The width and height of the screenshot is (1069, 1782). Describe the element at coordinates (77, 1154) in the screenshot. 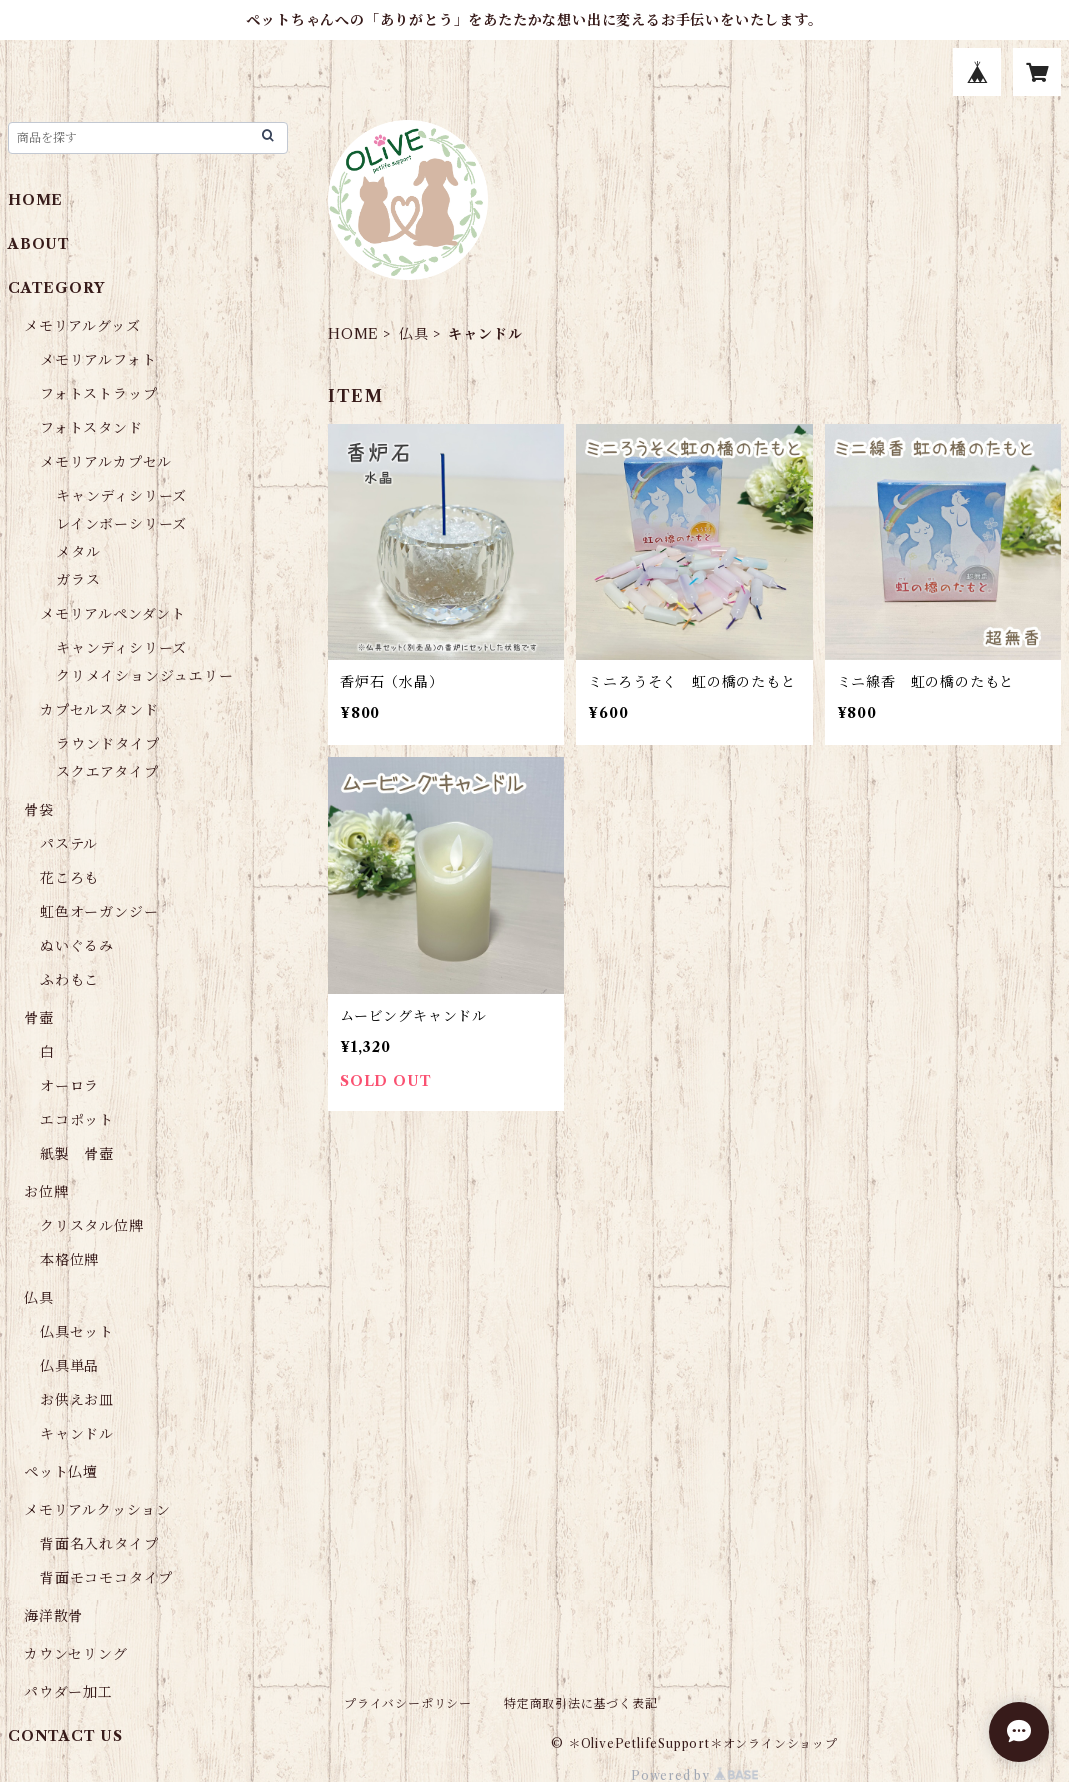

I see `紙製 骨壺` at that location.